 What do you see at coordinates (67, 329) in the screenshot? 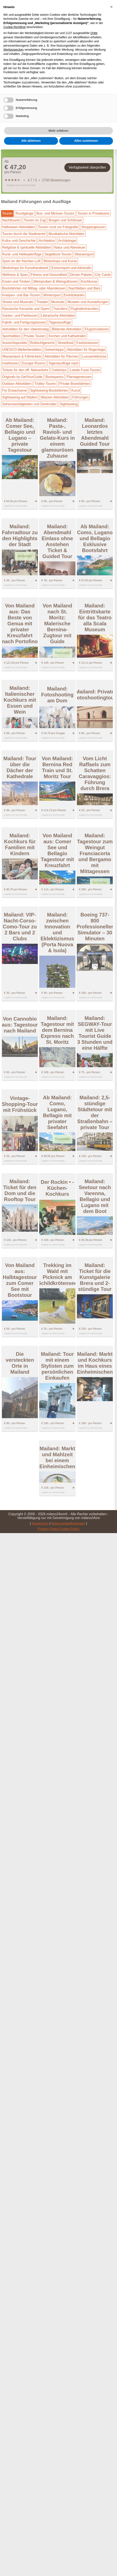
I see `Bildende Aktivitäten` at bounding box center [67, 329].